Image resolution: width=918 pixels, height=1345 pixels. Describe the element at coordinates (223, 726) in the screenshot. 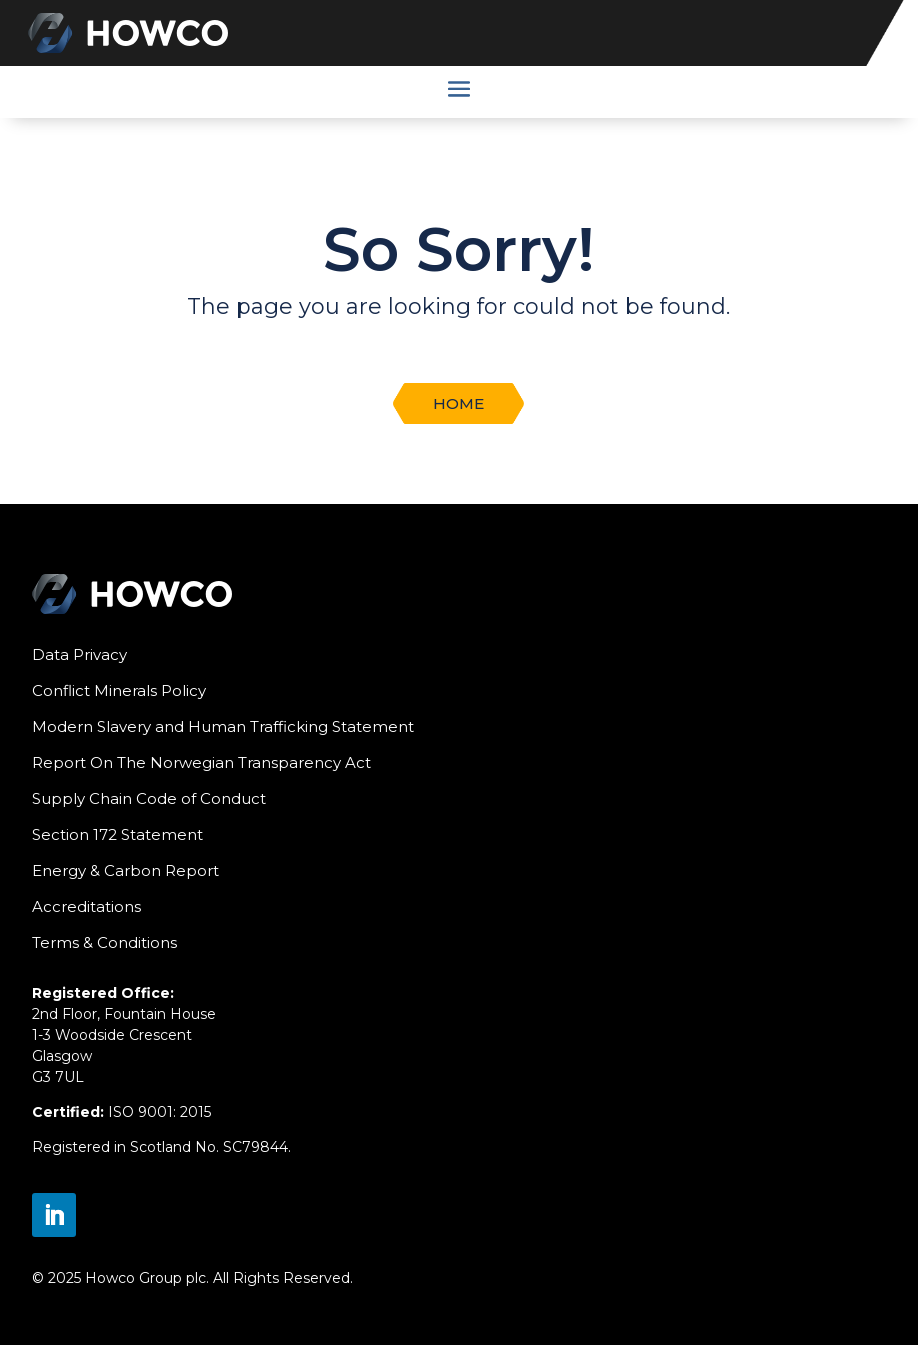

I see `Modern Slavery and Human Trafficking Statement` at that location.